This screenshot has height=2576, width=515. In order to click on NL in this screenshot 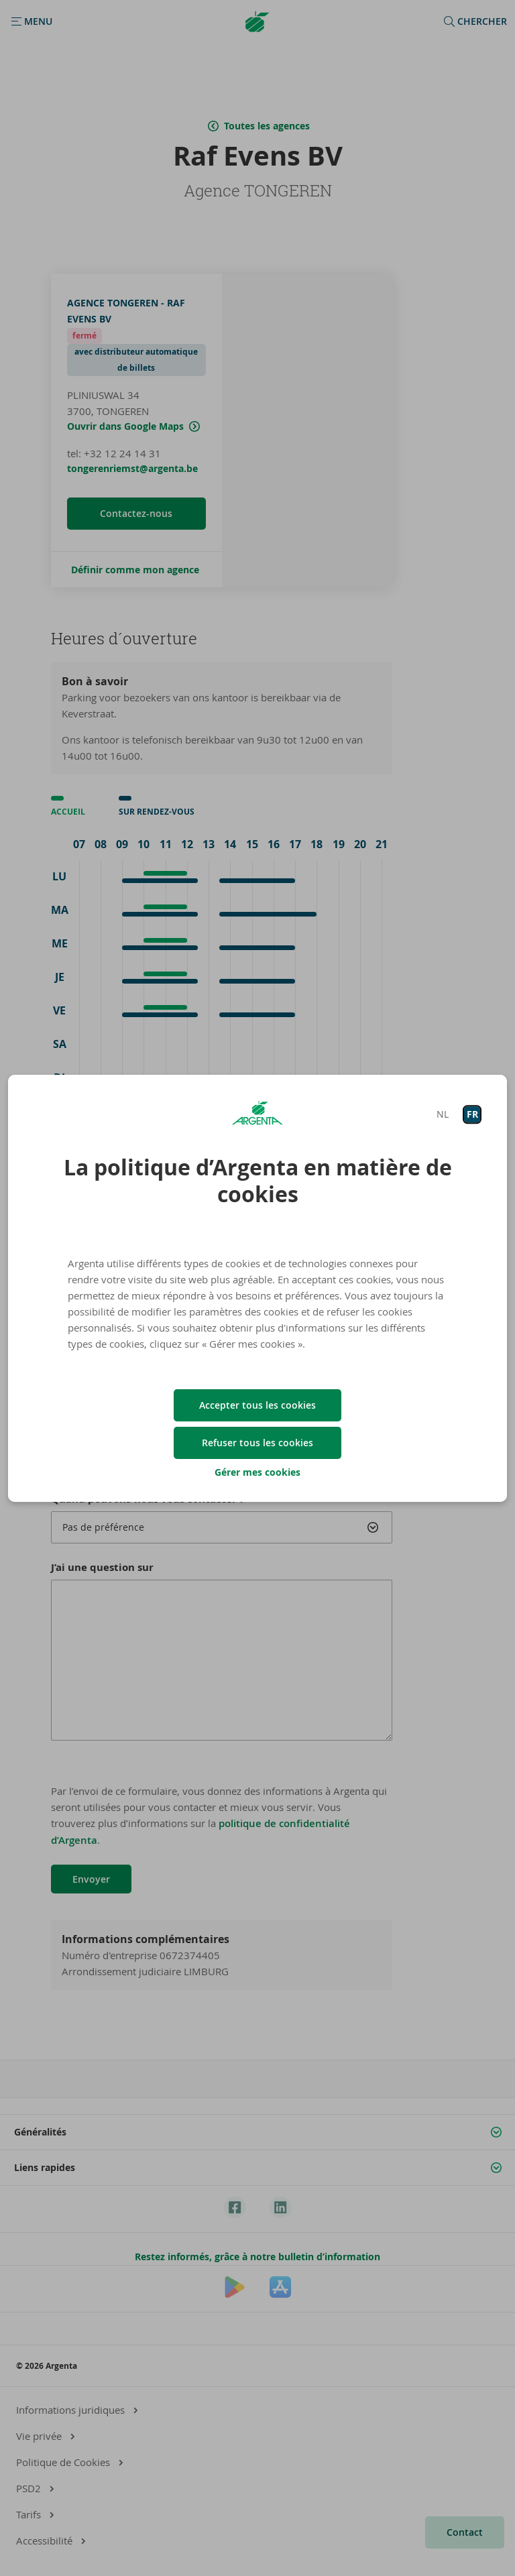, I will do `click(443, 1114)`.